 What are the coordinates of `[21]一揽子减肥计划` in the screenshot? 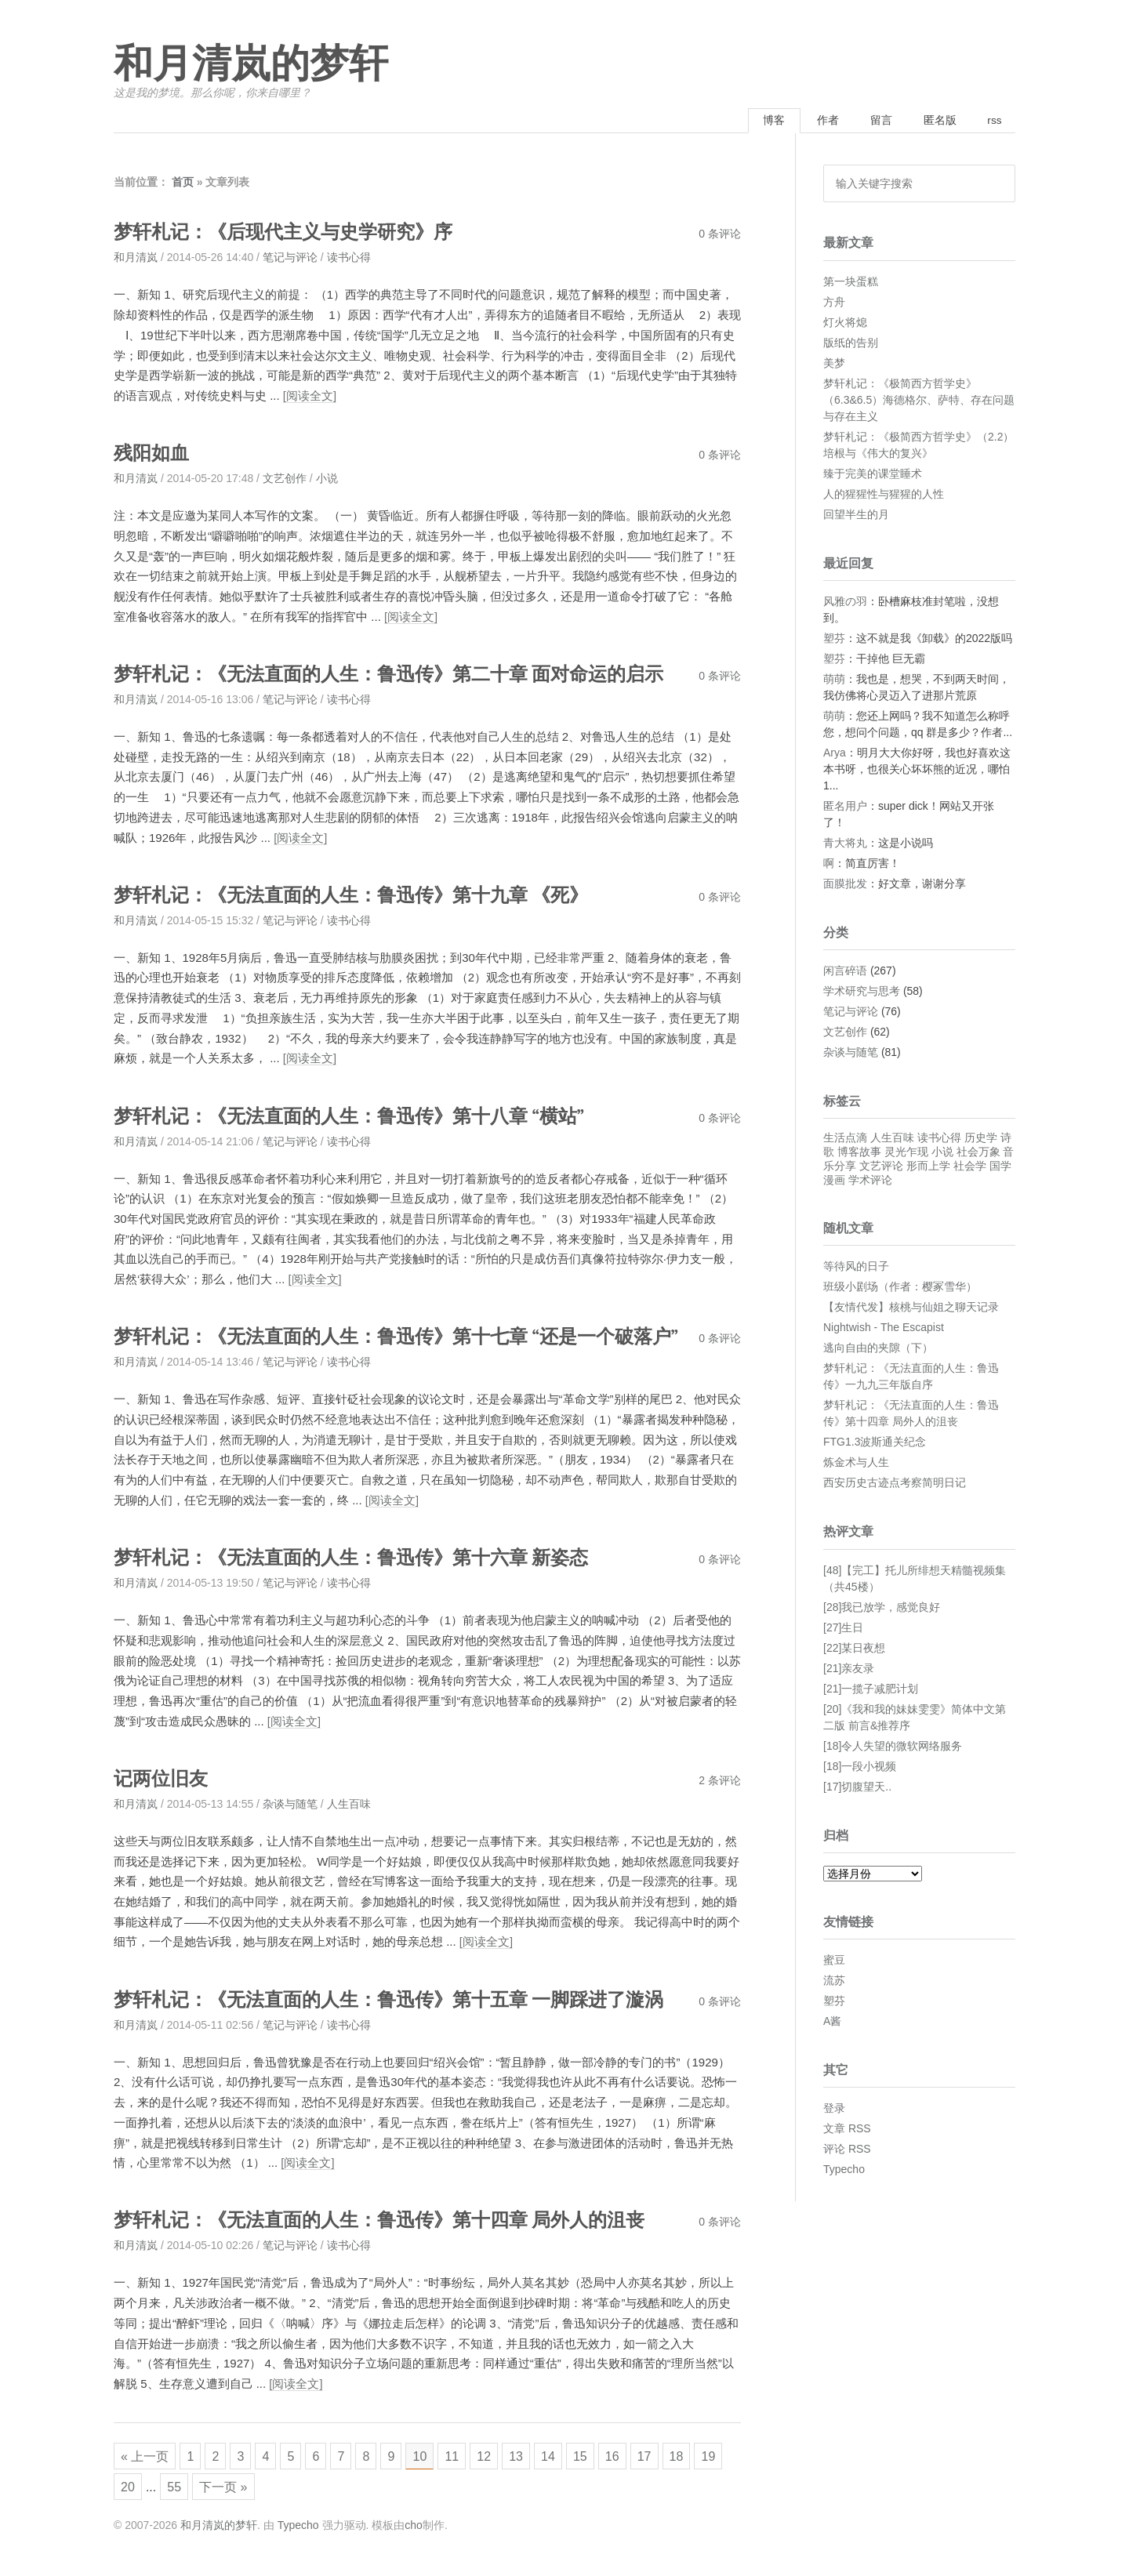 It's located at (870, 1689).